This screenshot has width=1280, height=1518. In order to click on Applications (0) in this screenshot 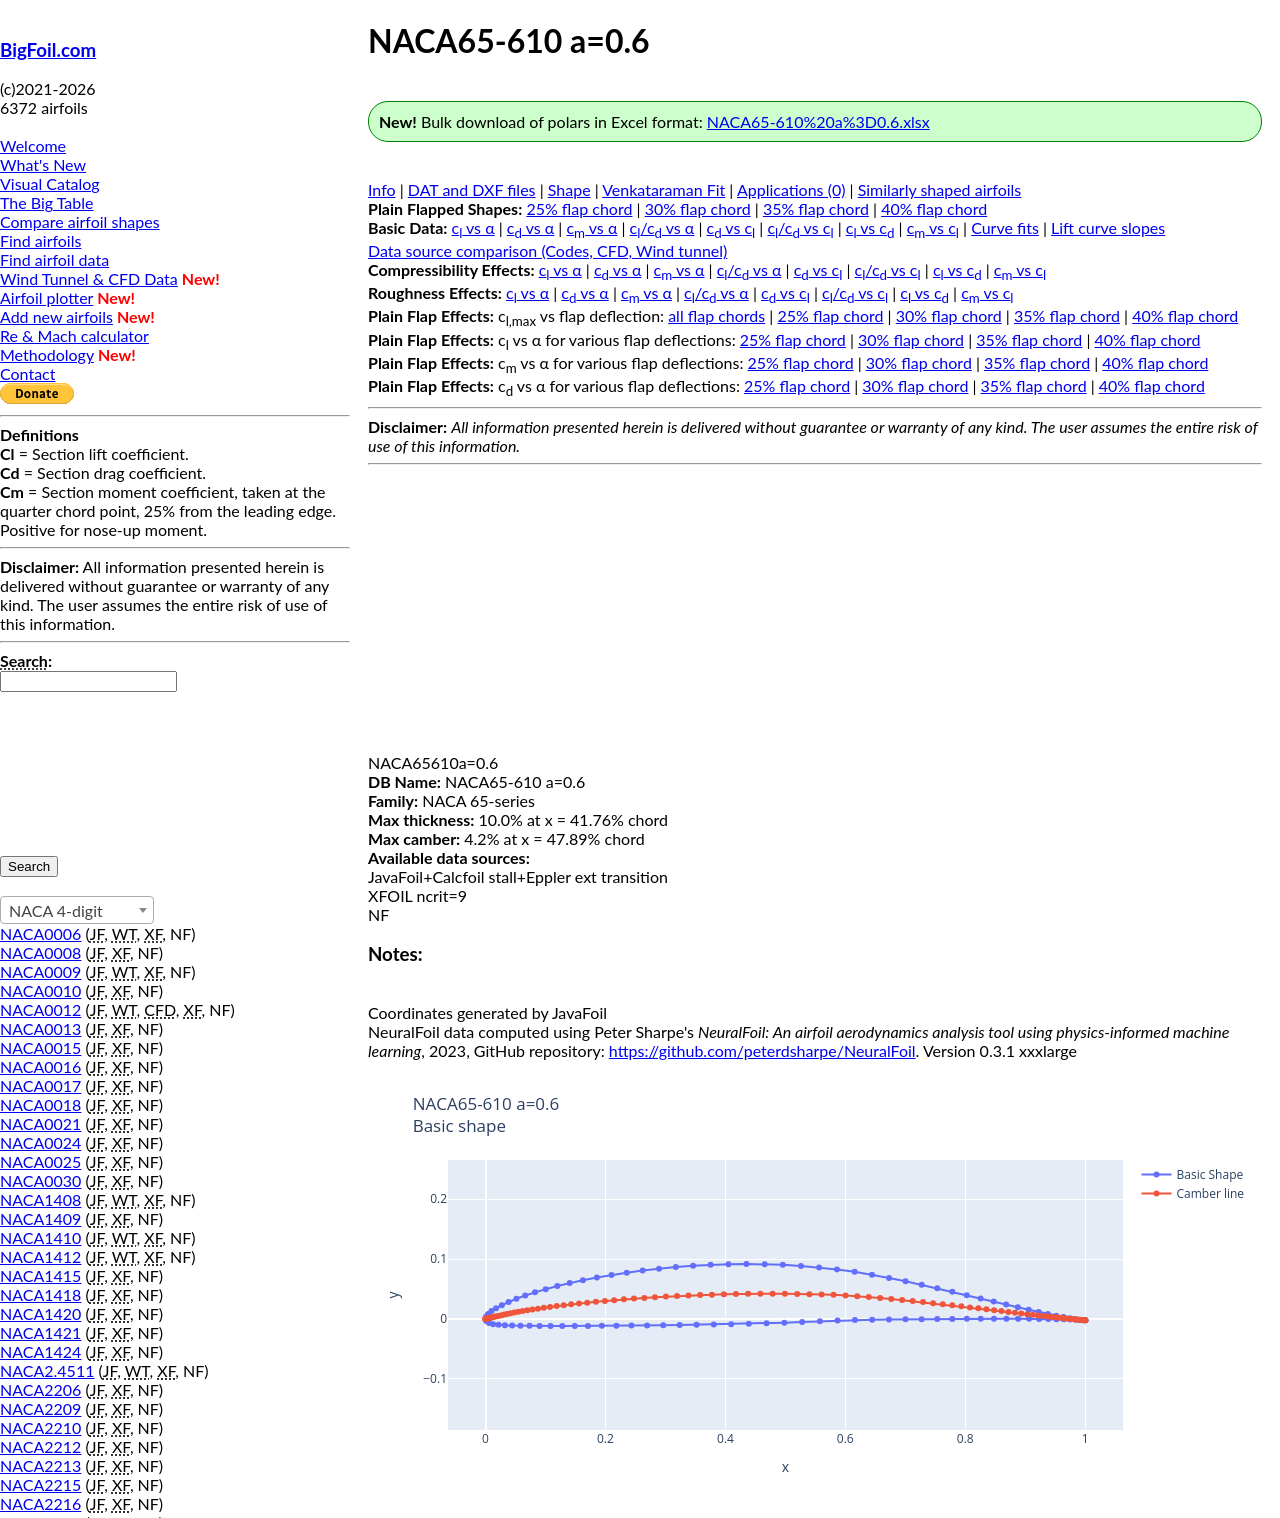, I will do `click(791, 189)`.